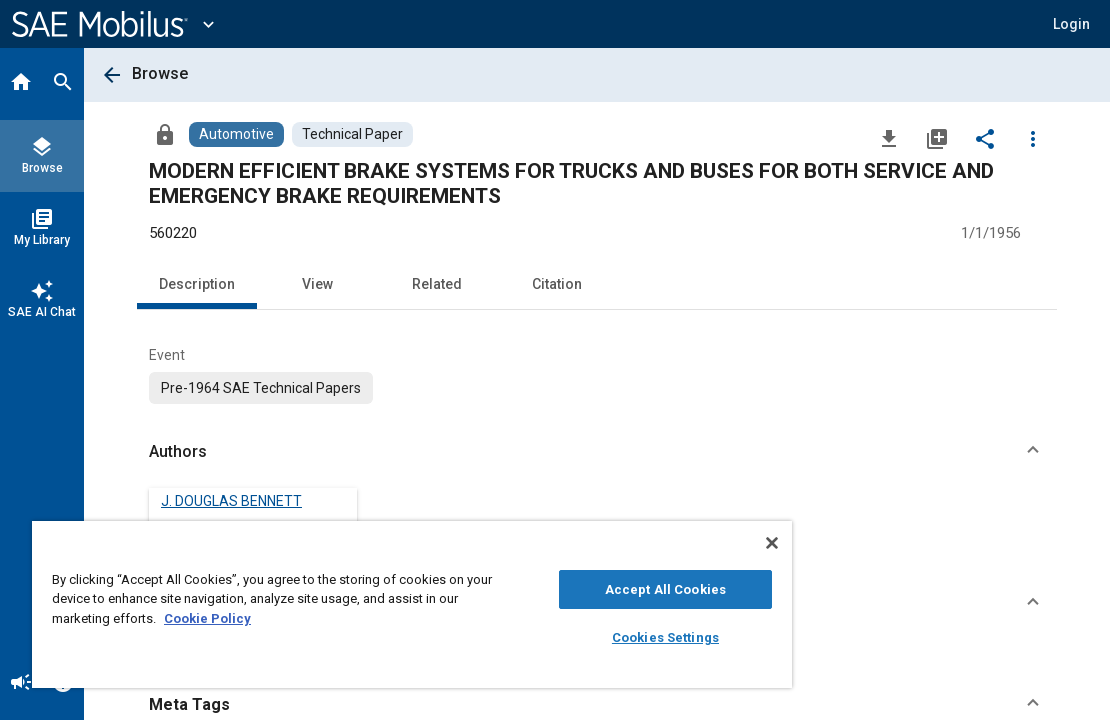  Describe the element at coordinates (21, 684) in the screenshot. I see `[Announcement]` at that location.